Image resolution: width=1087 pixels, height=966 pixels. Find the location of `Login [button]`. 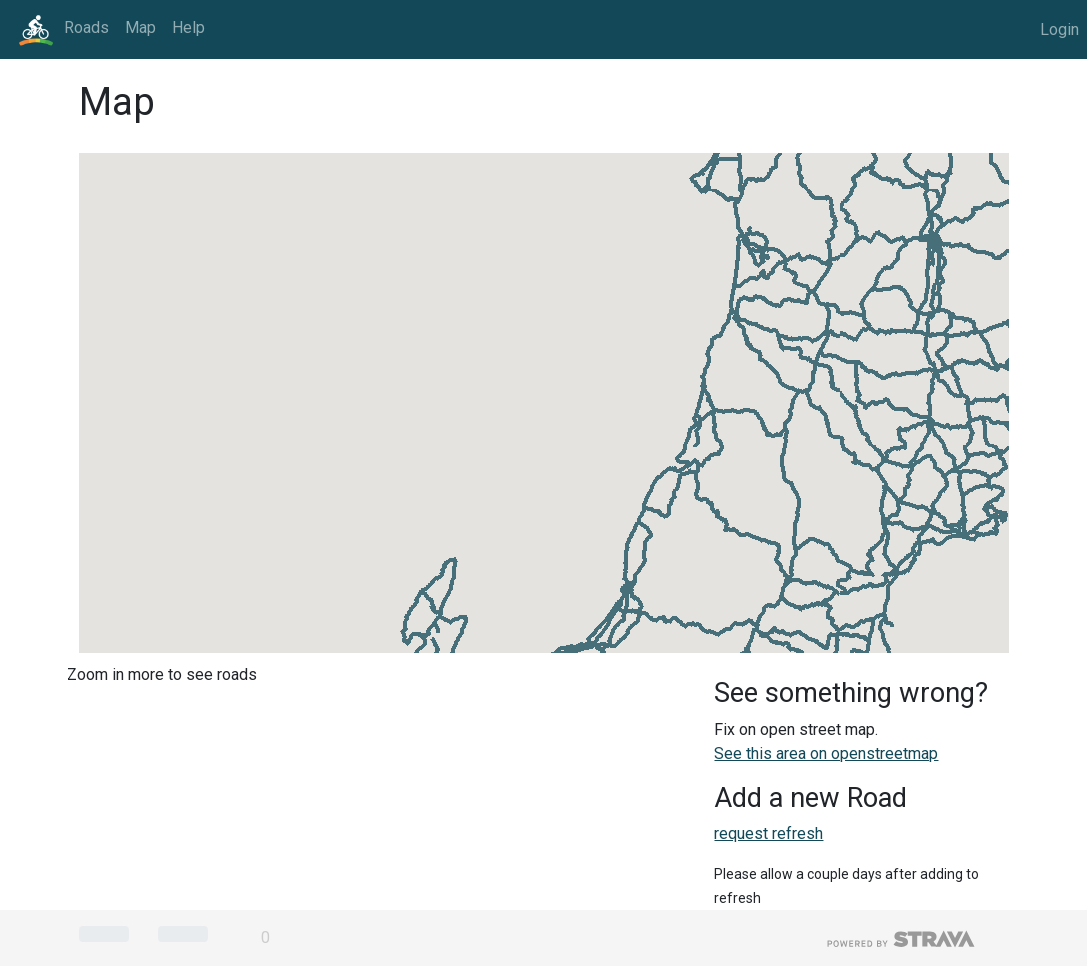

Login [button] is located at coordinates (1059, 29).